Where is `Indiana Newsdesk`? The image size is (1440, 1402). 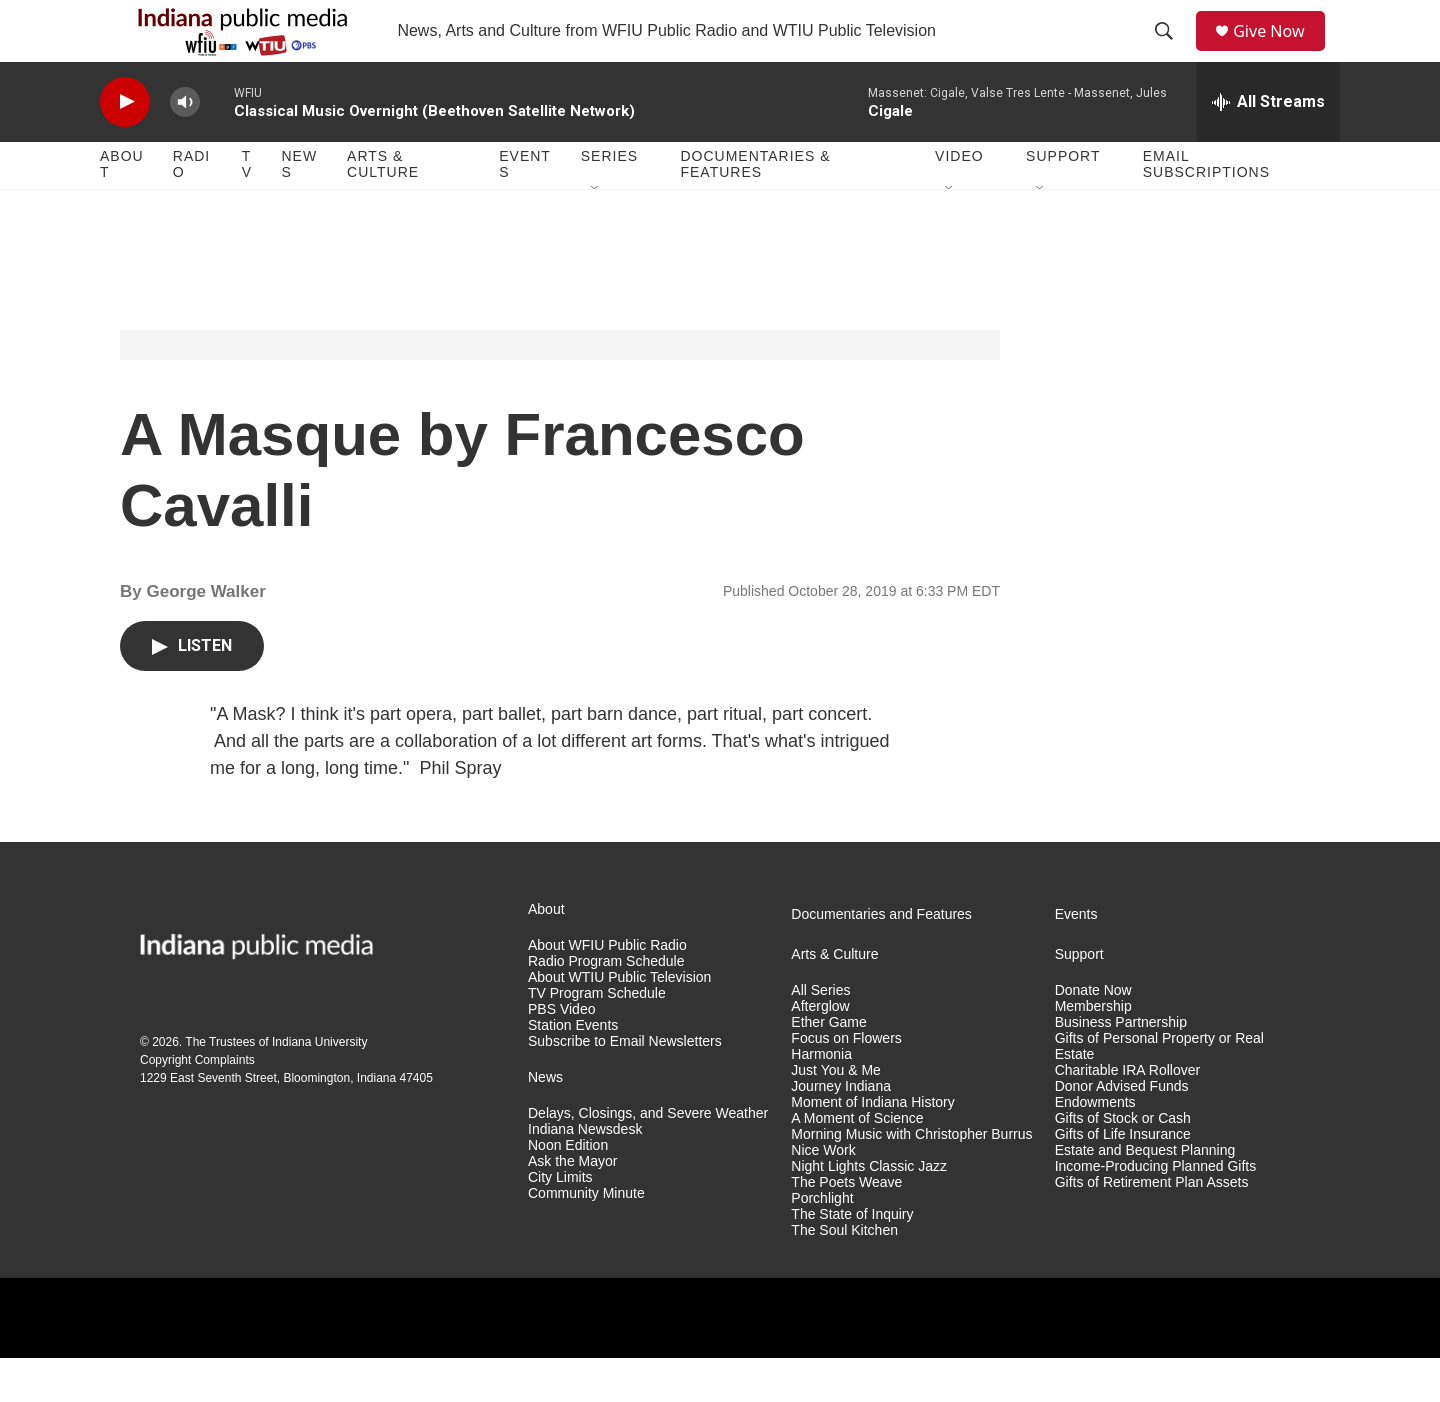
Indiana Newsdesk is located at coordinates (585, 1172).